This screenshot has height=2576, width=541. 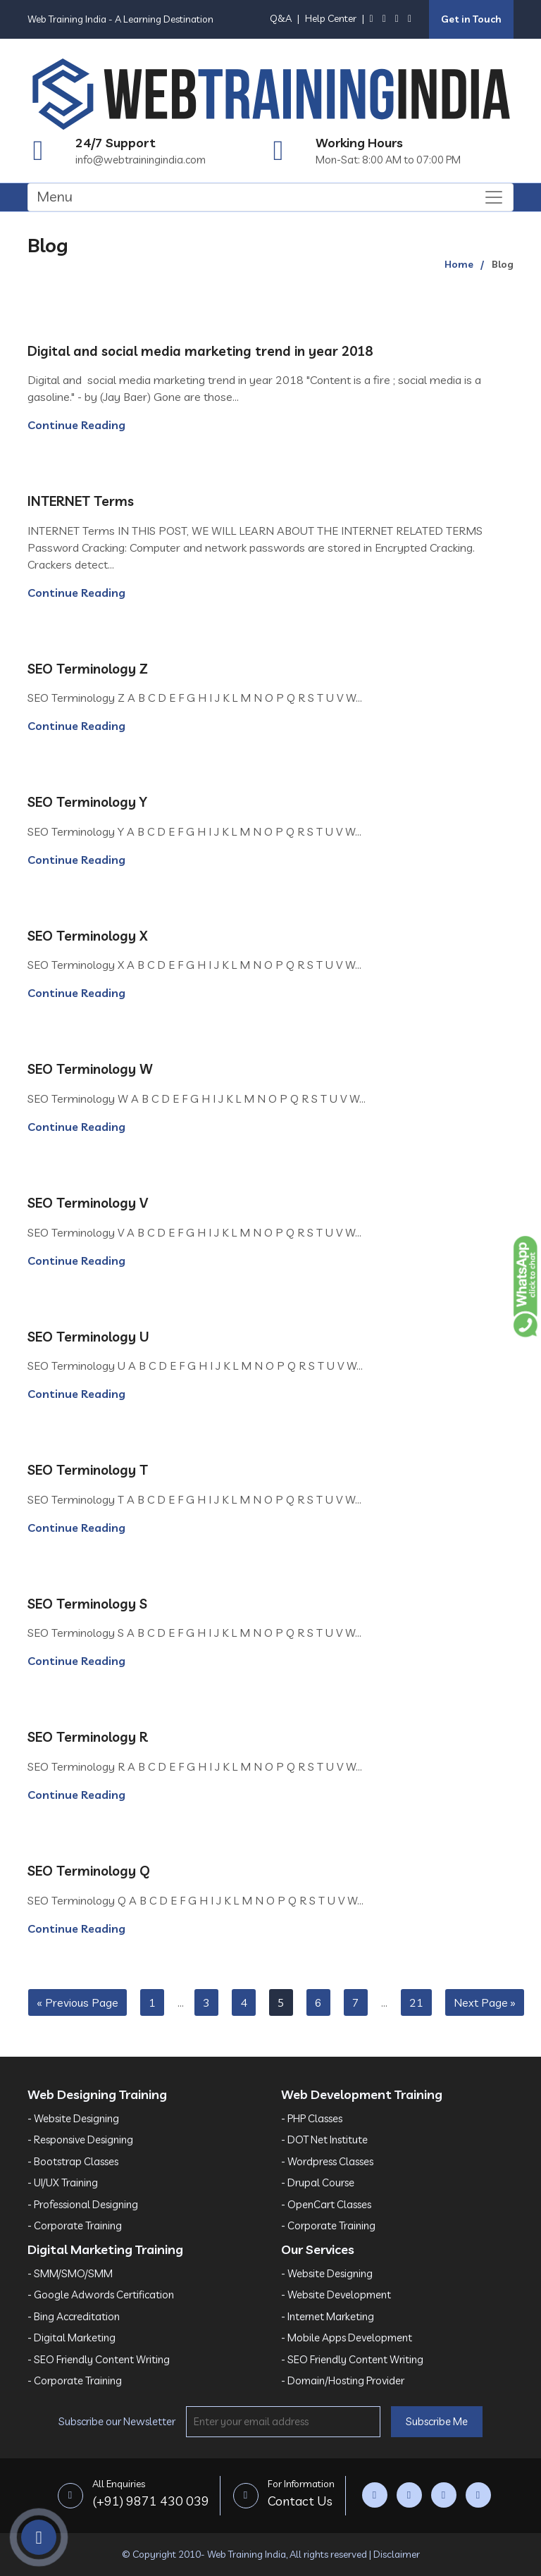 I want to click on - Professional Designing, so click(x=82, y=2204).